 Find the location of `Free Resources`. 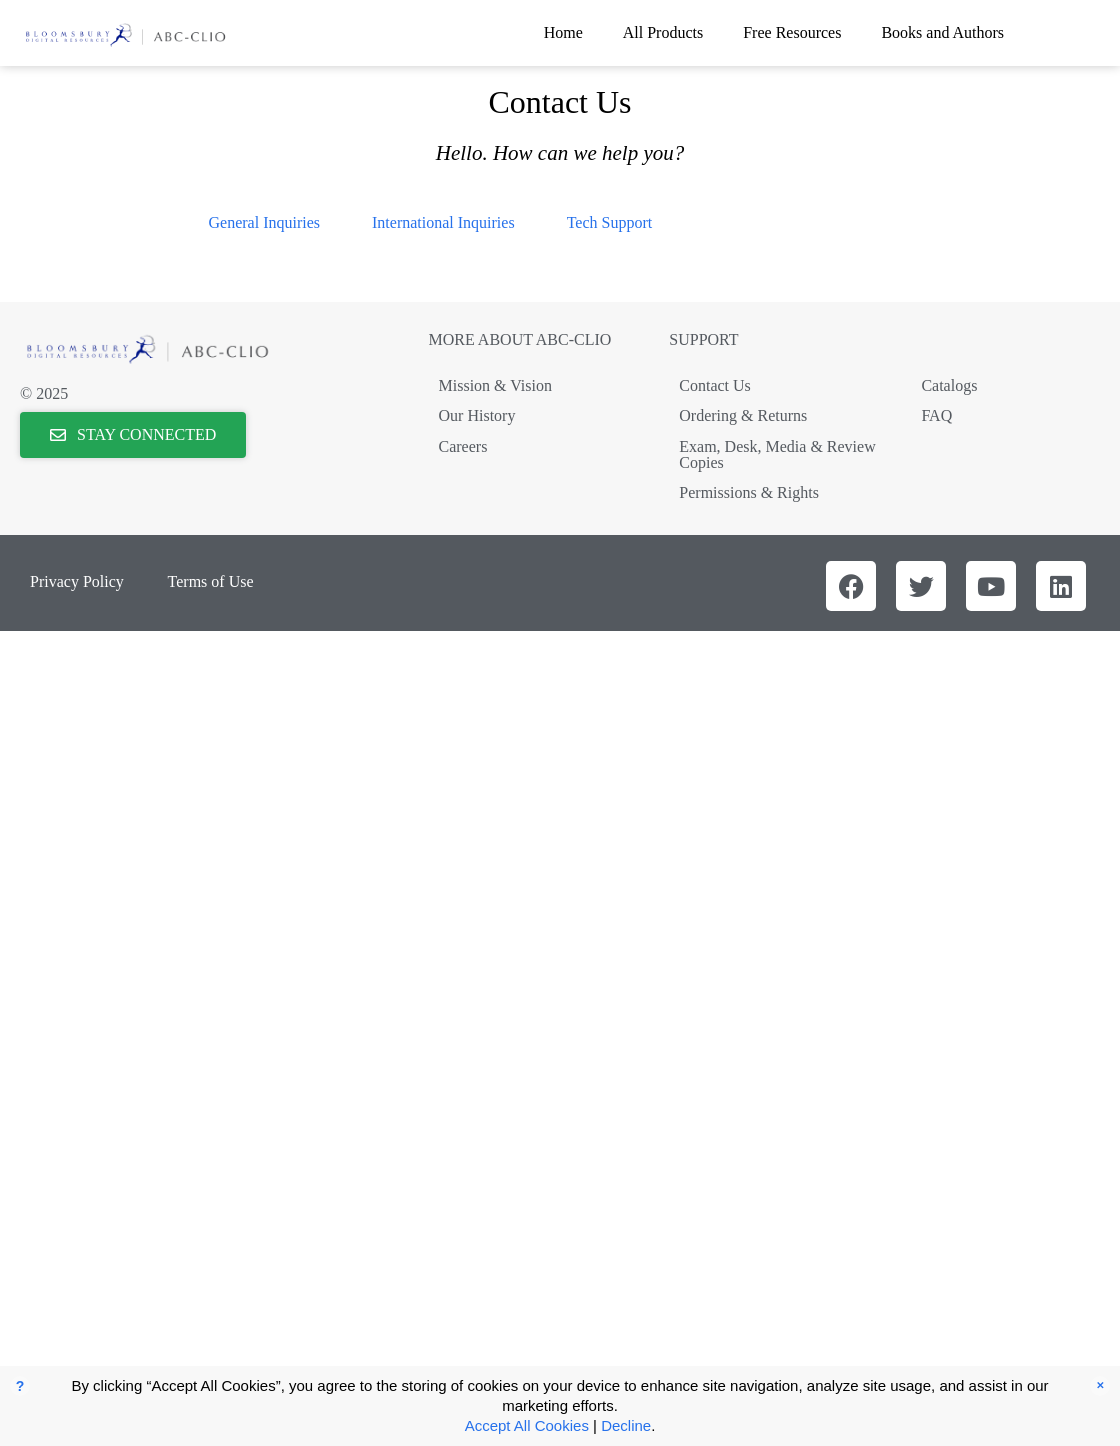

Free Resources is located at coordinates (792, 32).